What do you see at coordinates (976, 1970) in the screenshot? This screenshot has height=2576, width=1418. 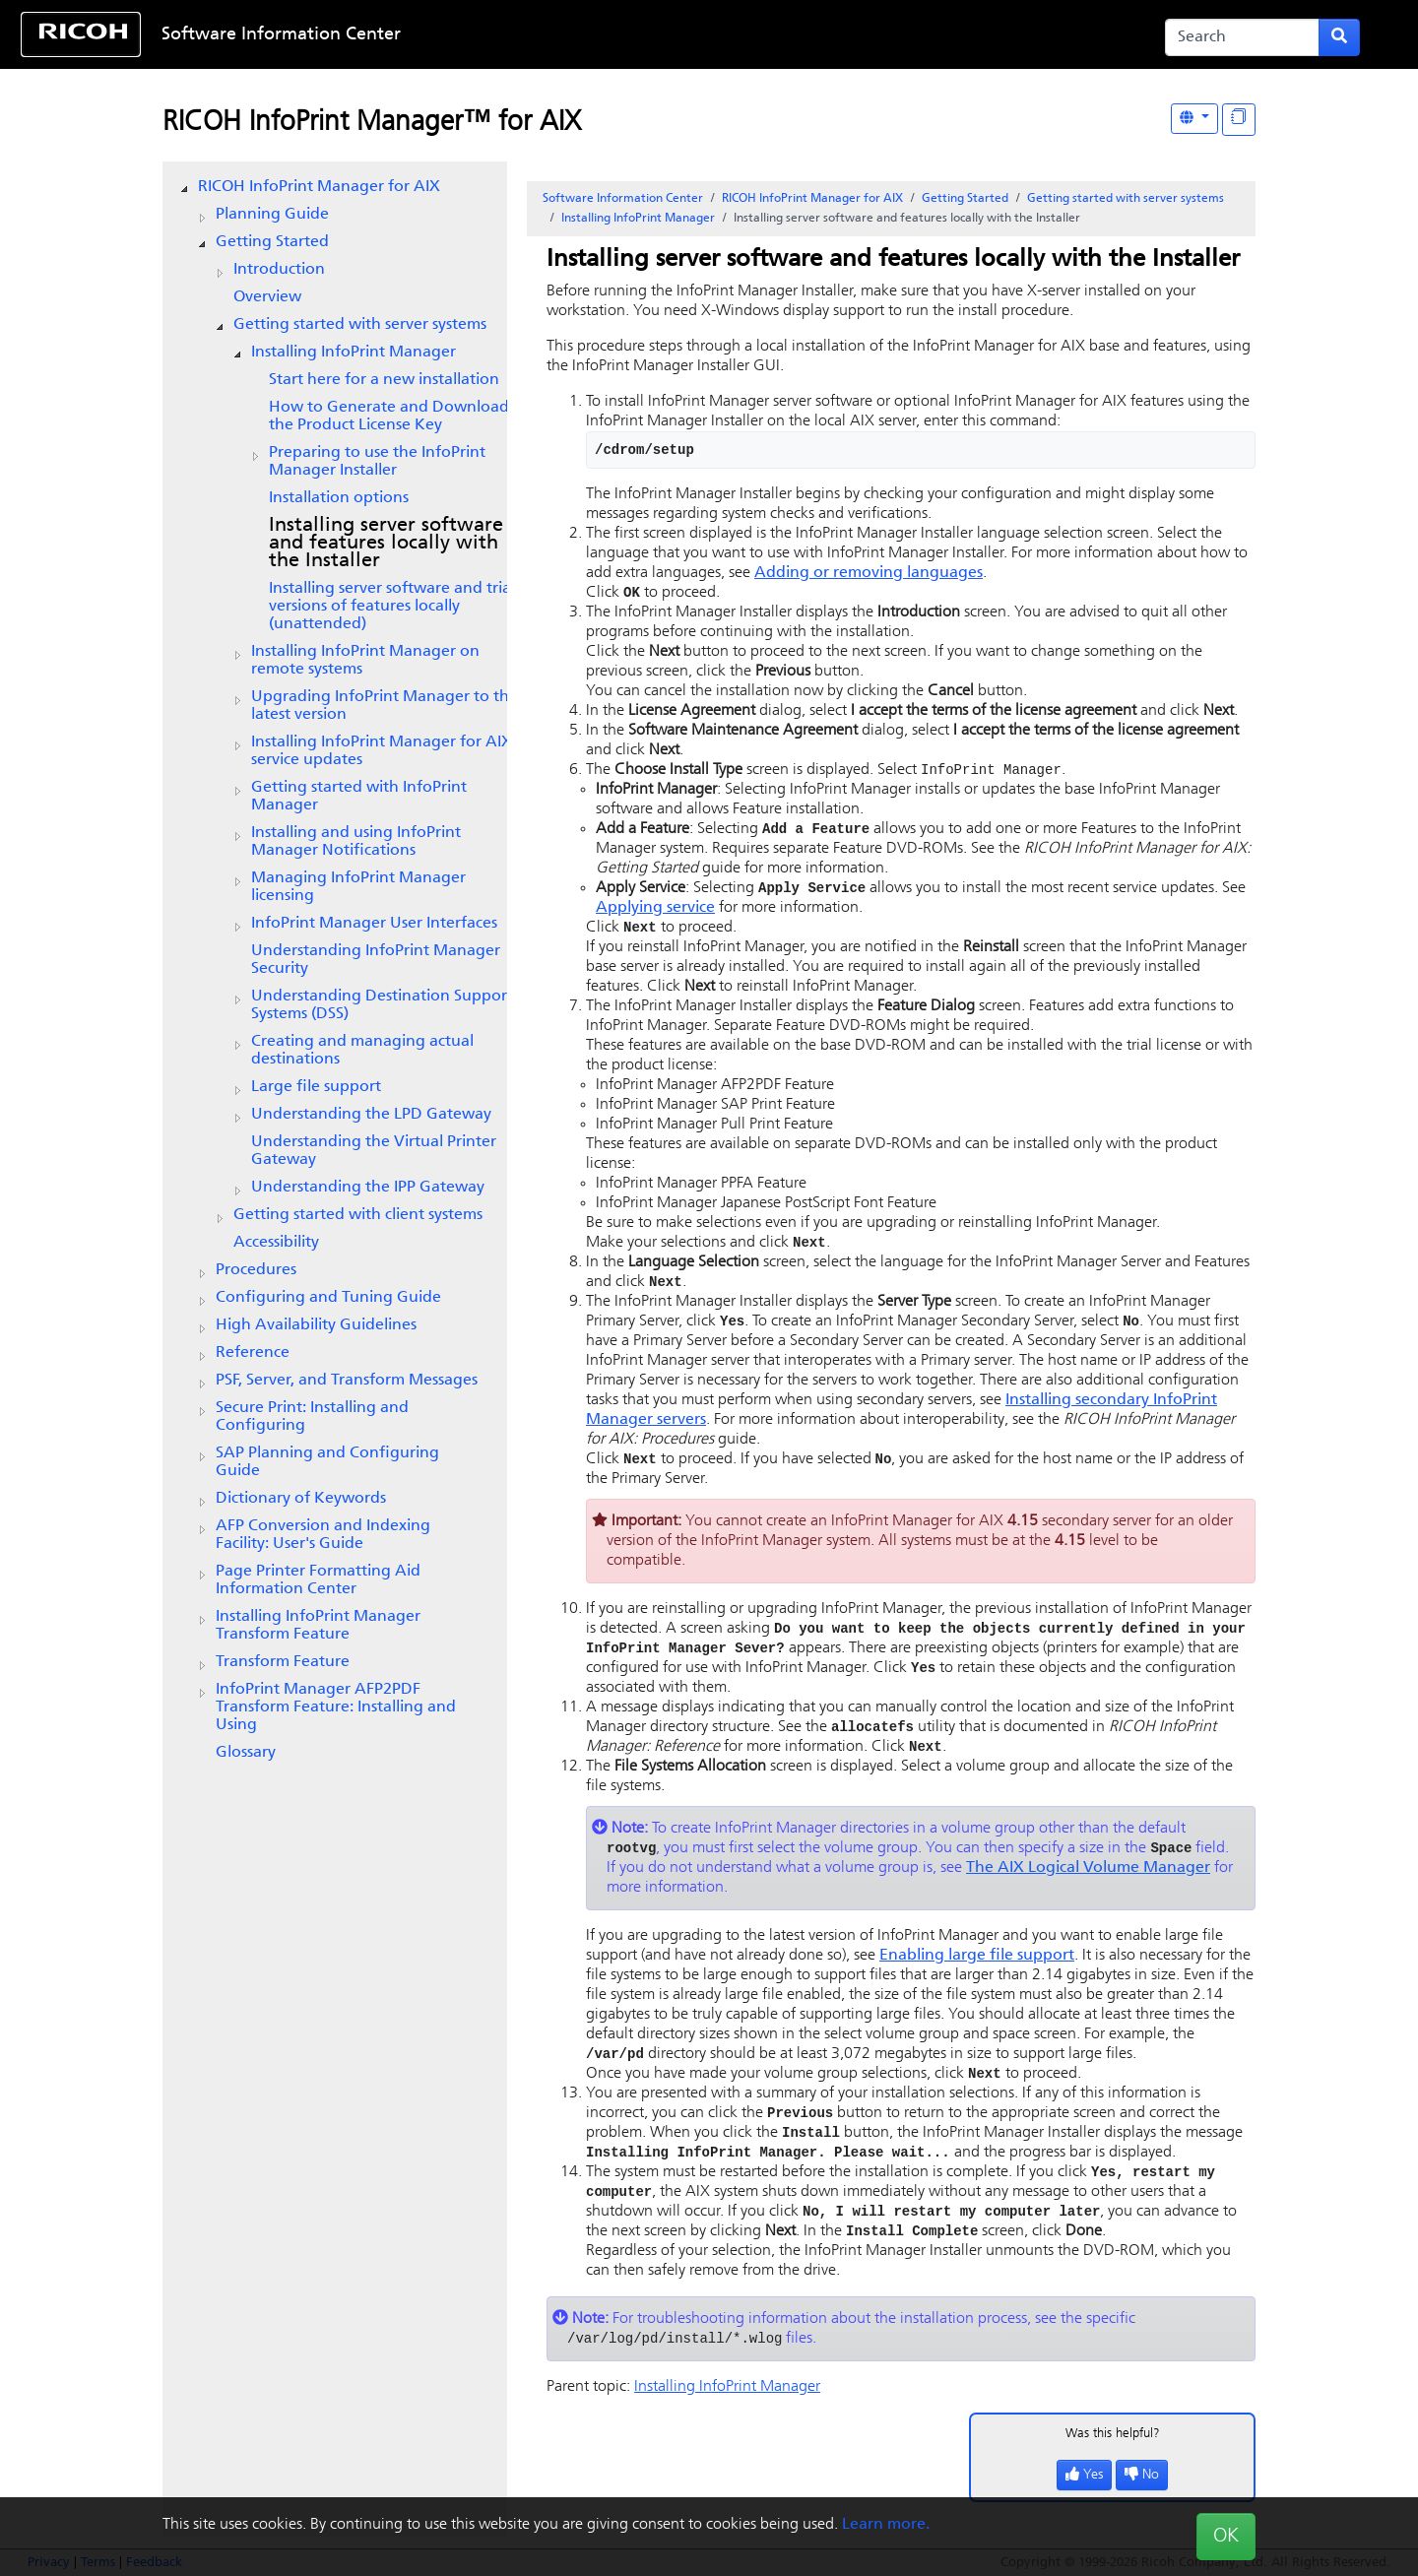 I see `Enabling large file support` at bounding box center [976, 1970].